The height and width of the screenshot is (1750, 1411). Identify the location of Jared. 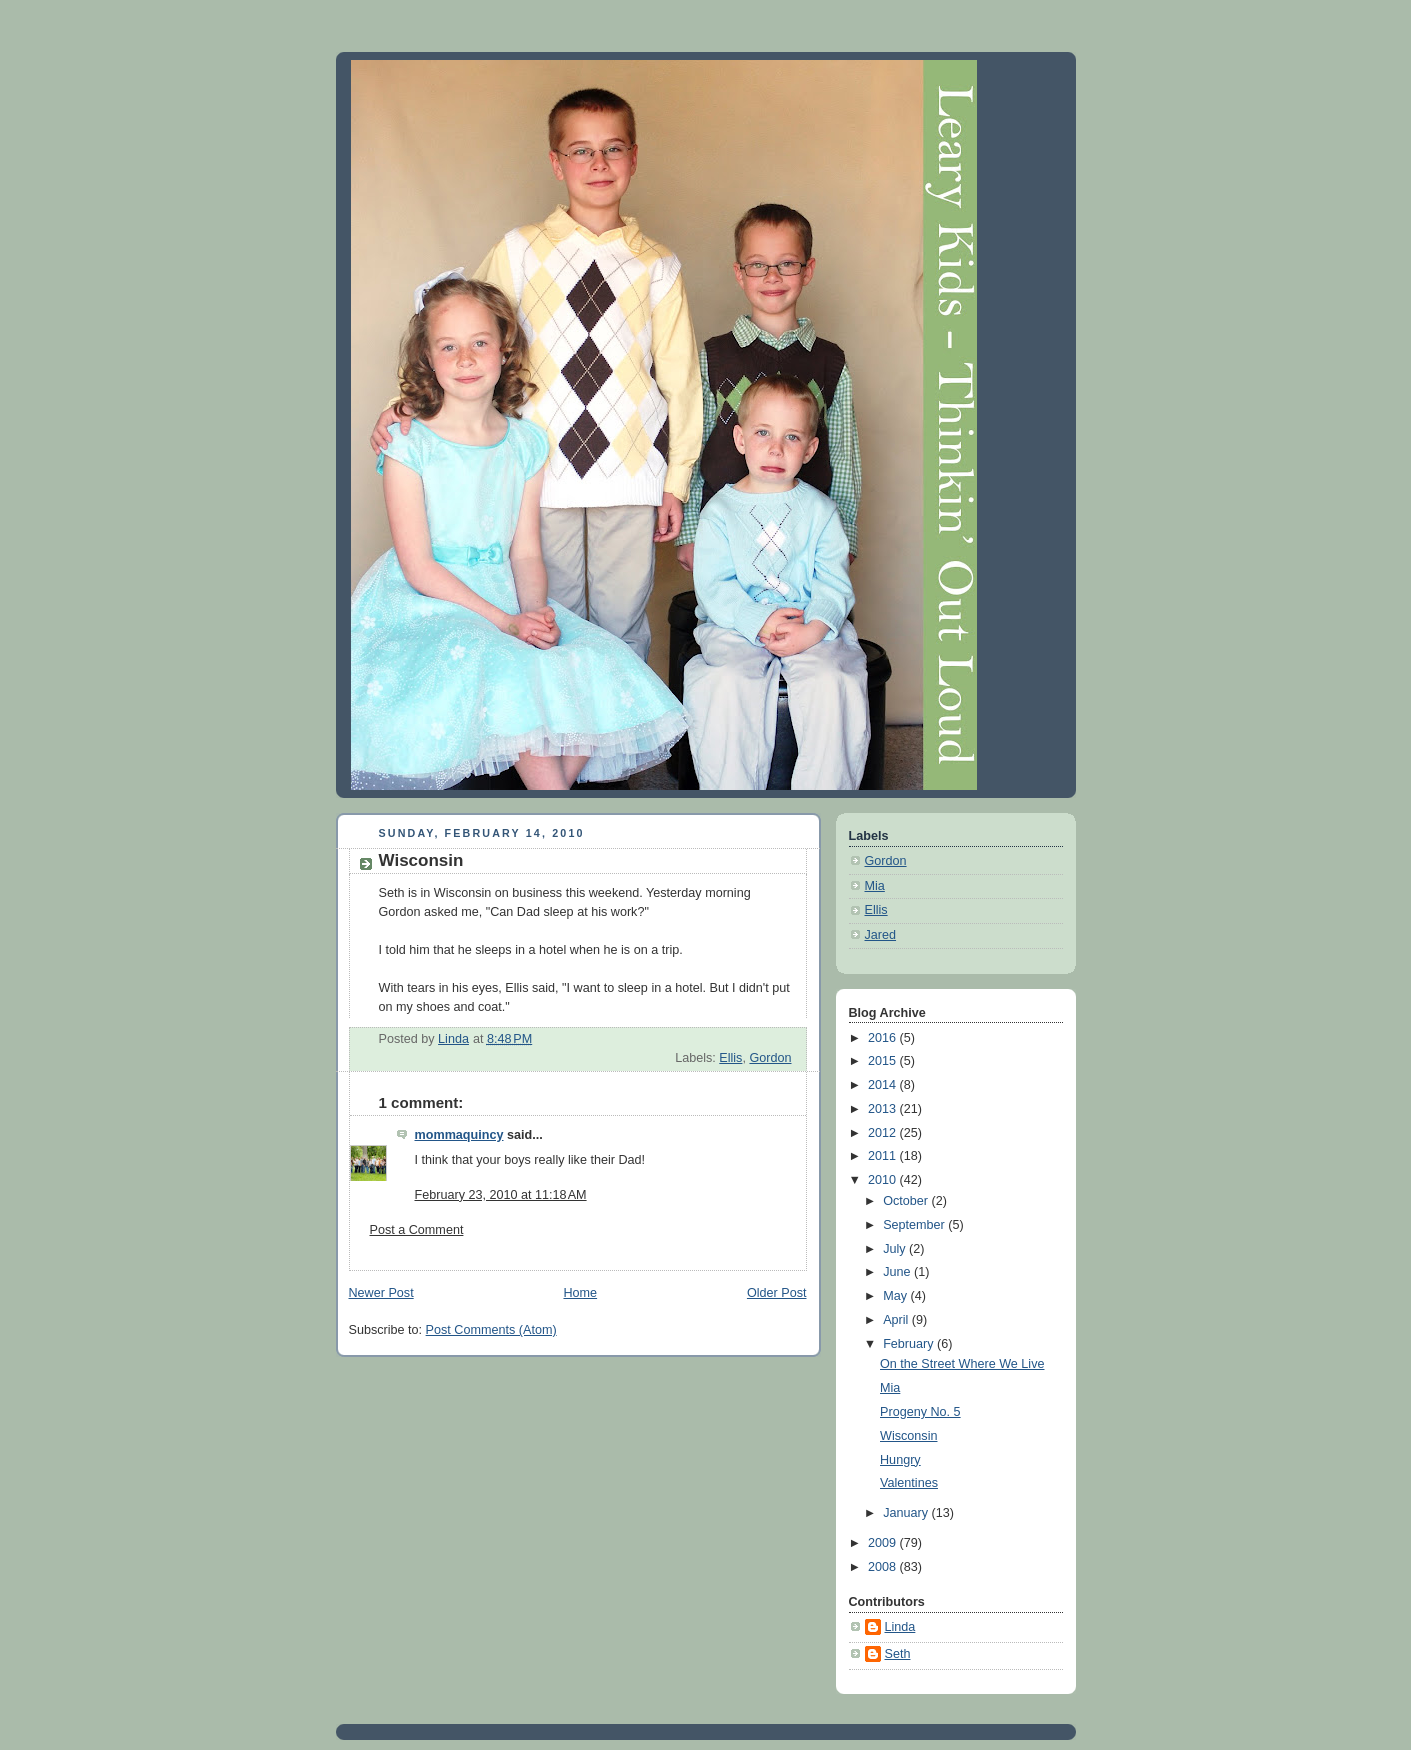
(881, 935).